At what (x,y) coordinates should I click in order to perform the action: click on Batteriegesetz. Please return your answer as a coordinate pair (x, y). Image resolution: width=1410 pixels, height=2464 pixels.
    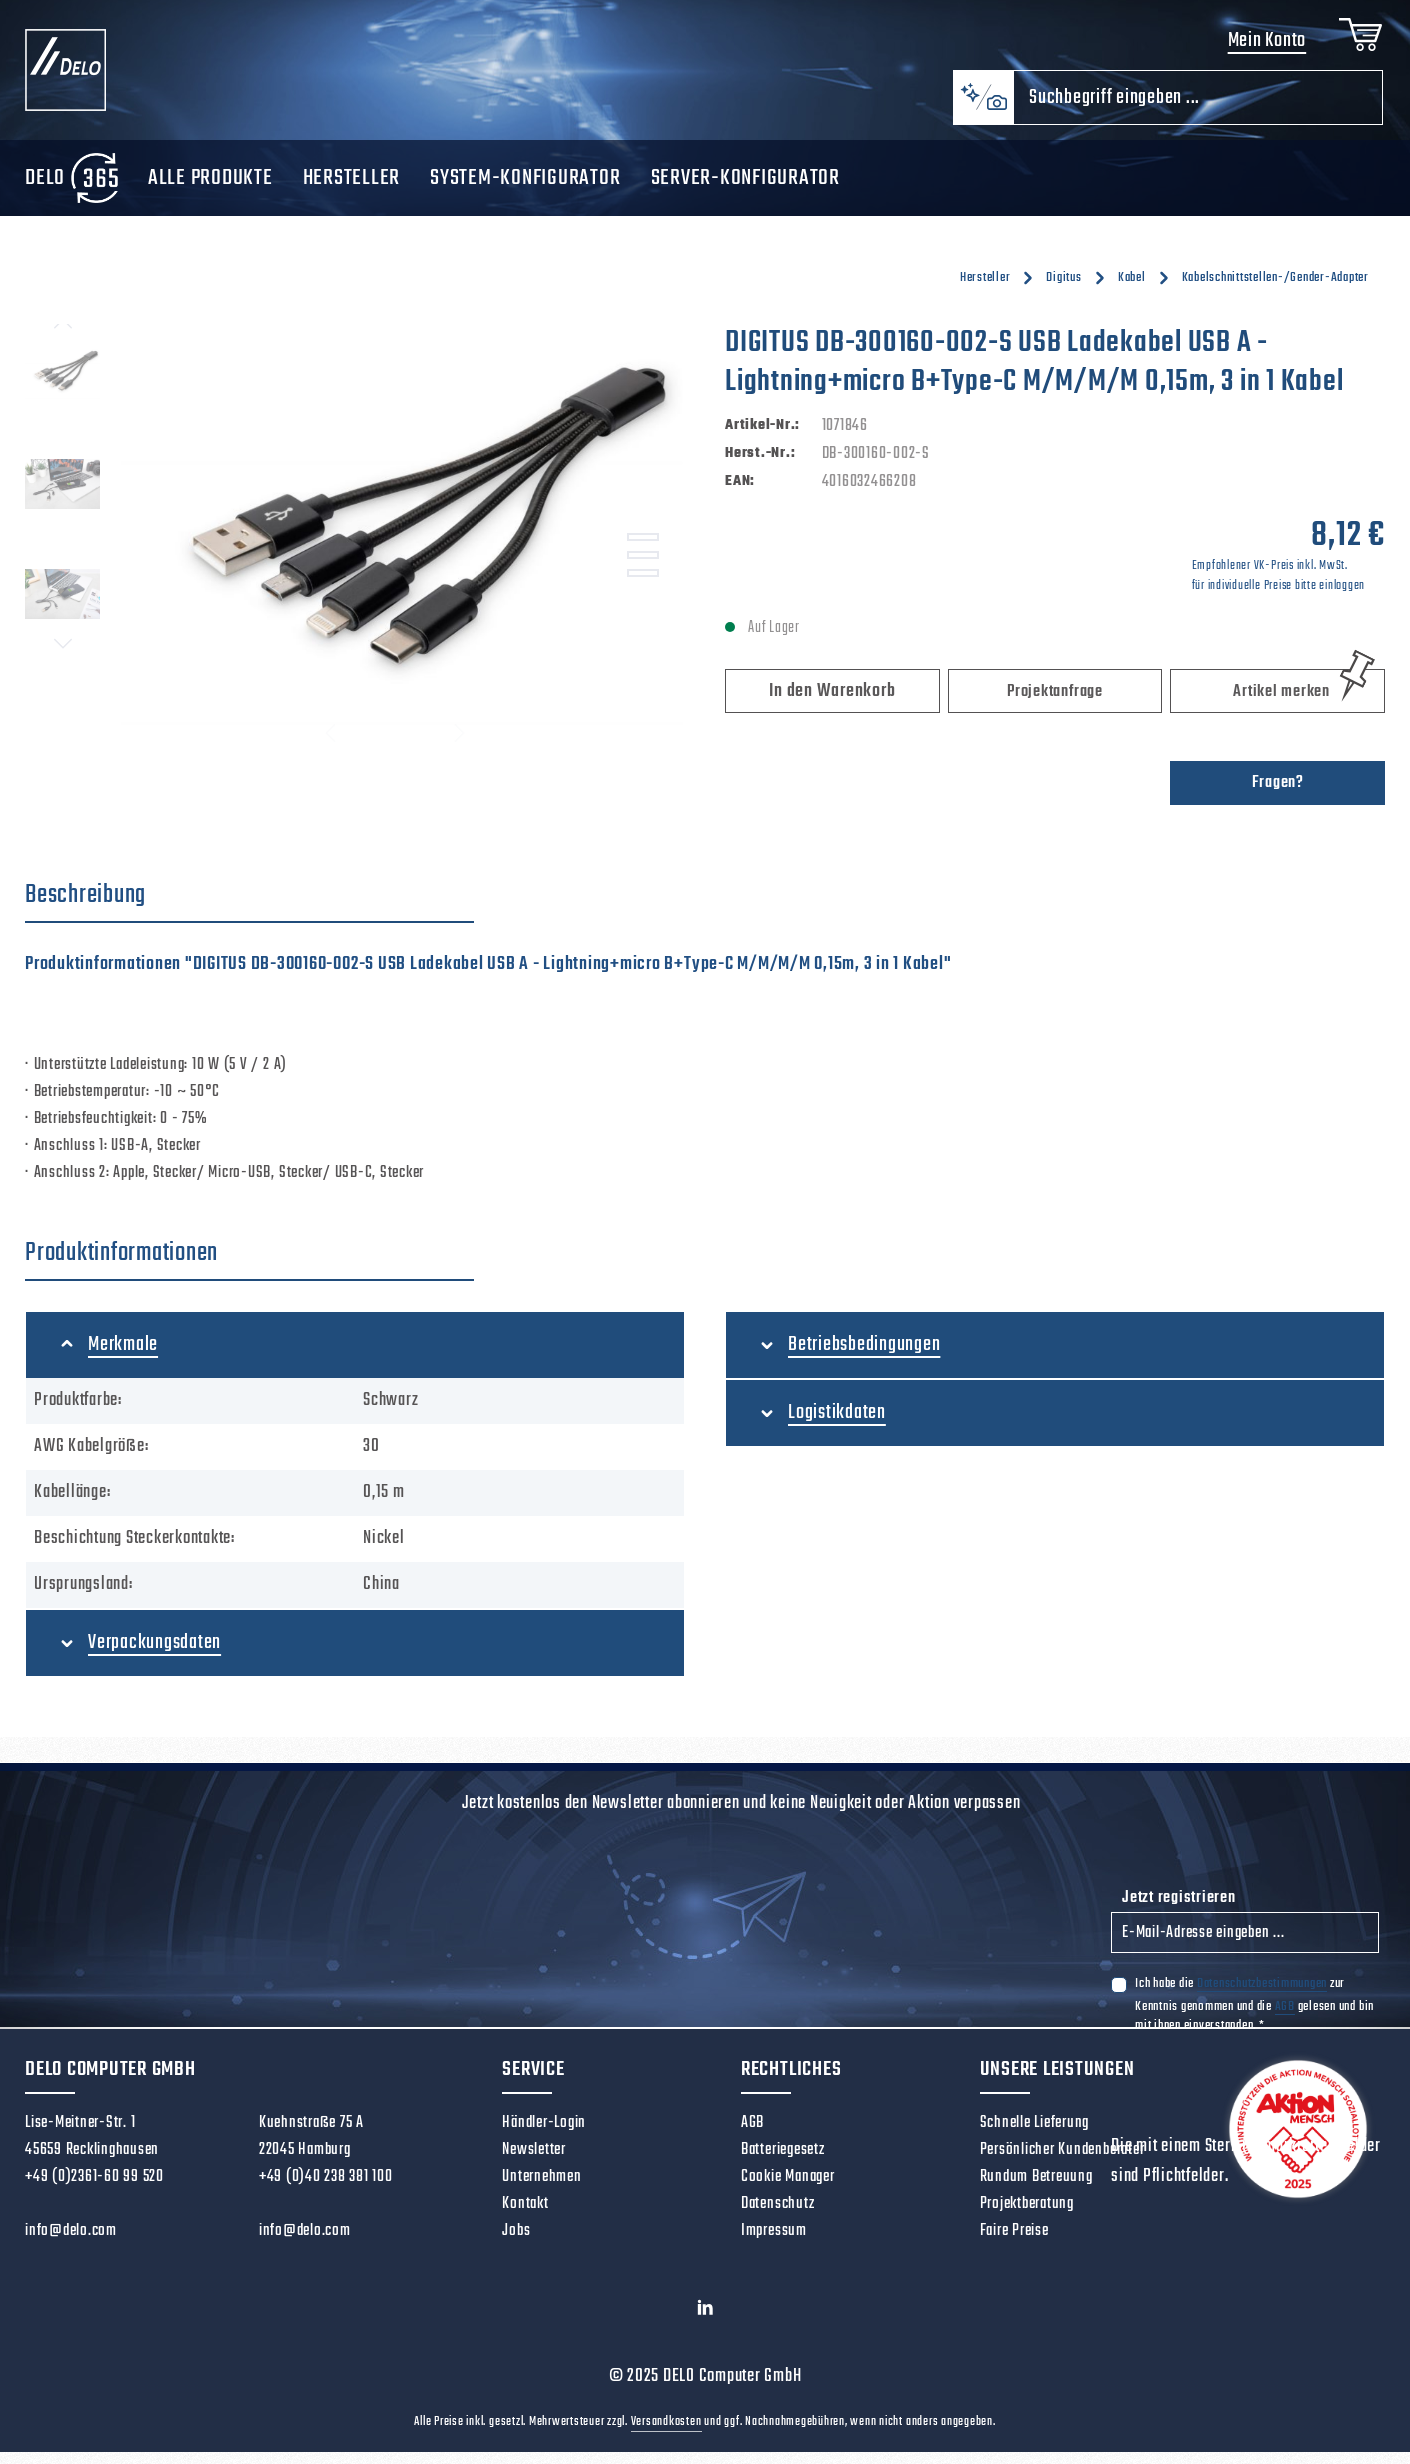
    Looking at the image, I should click on (783, 2162).